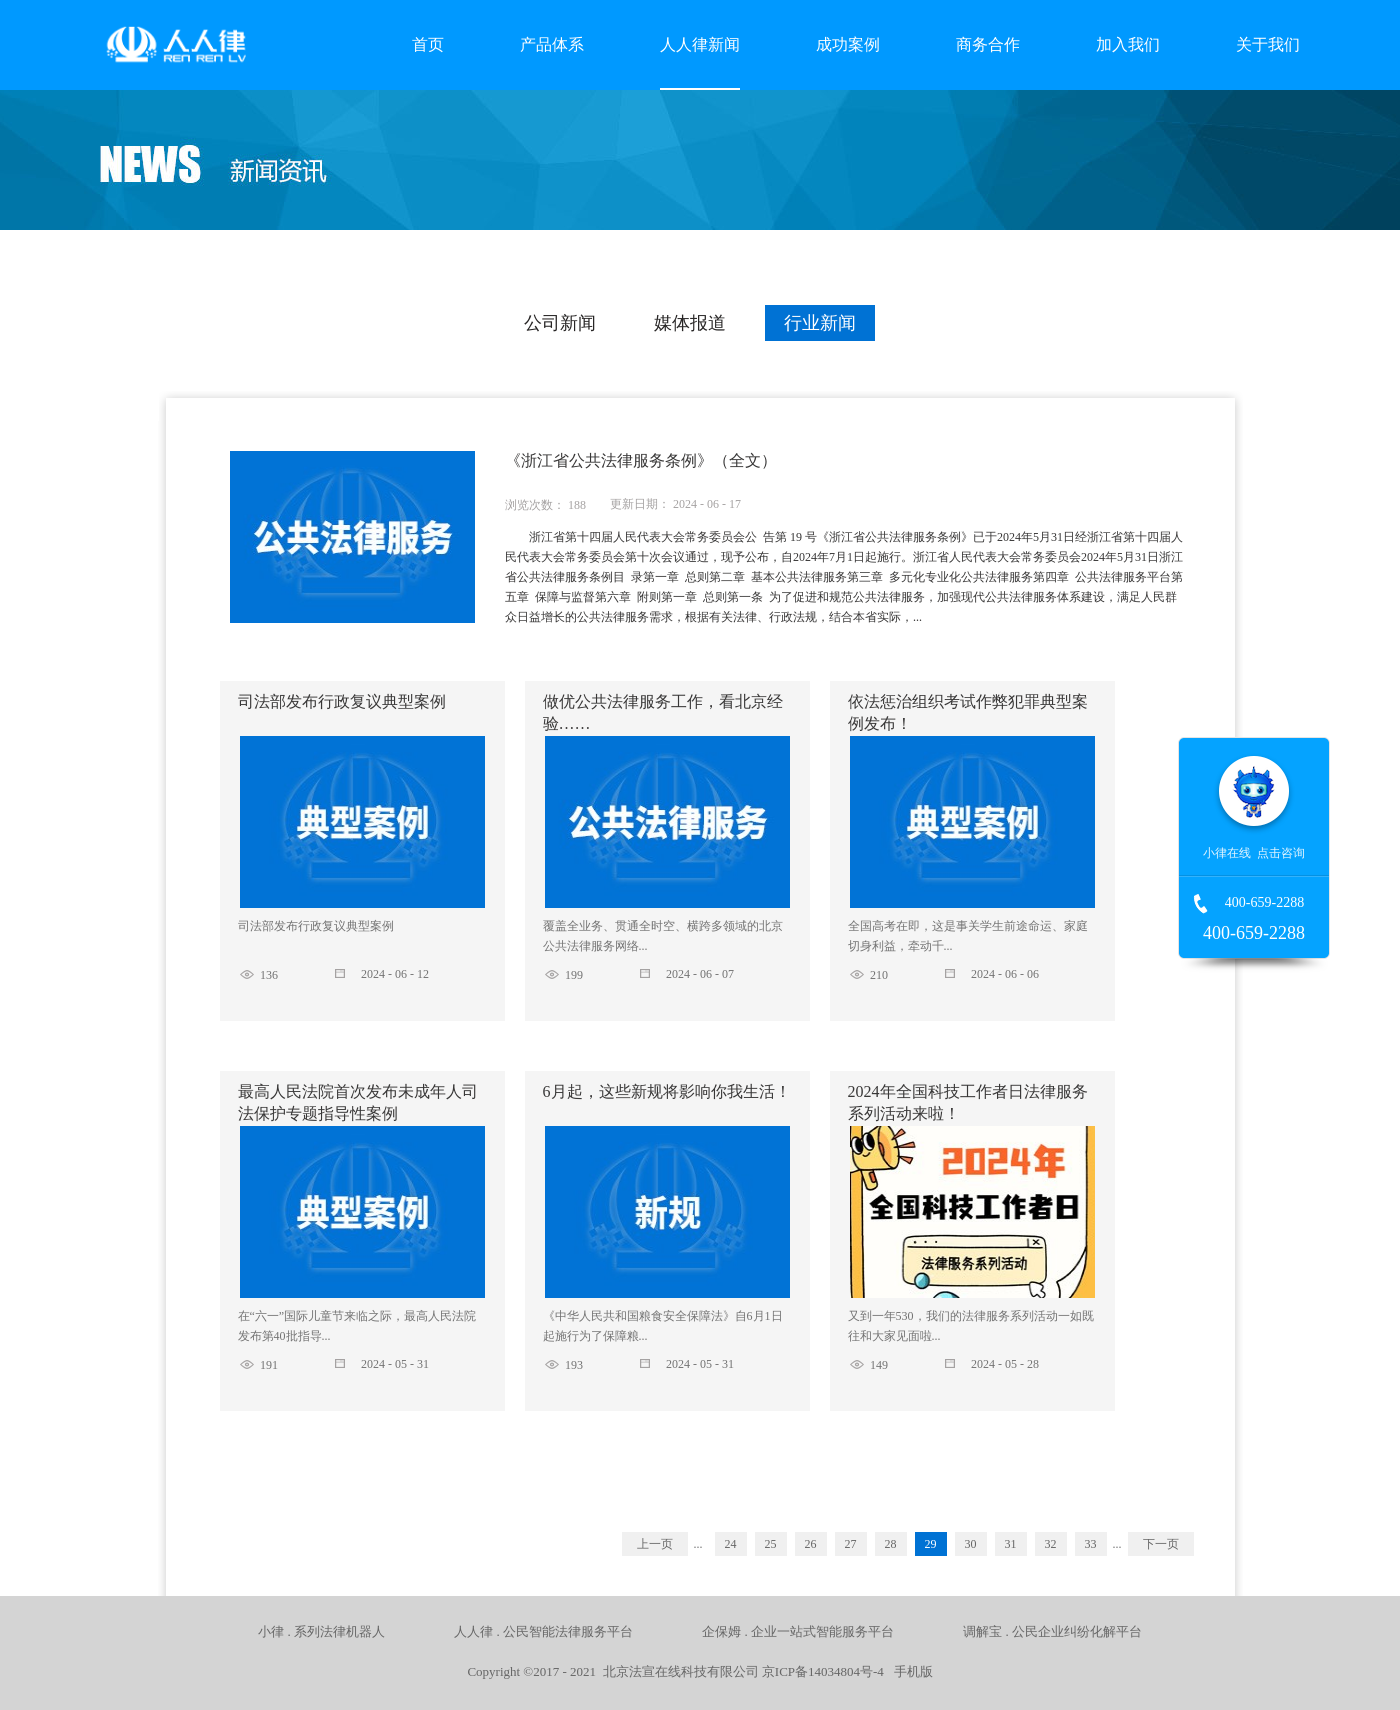 This screenshot has height=1710, width=1400. What do you see at coordinates (641, 460) in the screenshot?
I see `《浙江省公共法律服务条例》（全文）` at bounding box center [641, 460].